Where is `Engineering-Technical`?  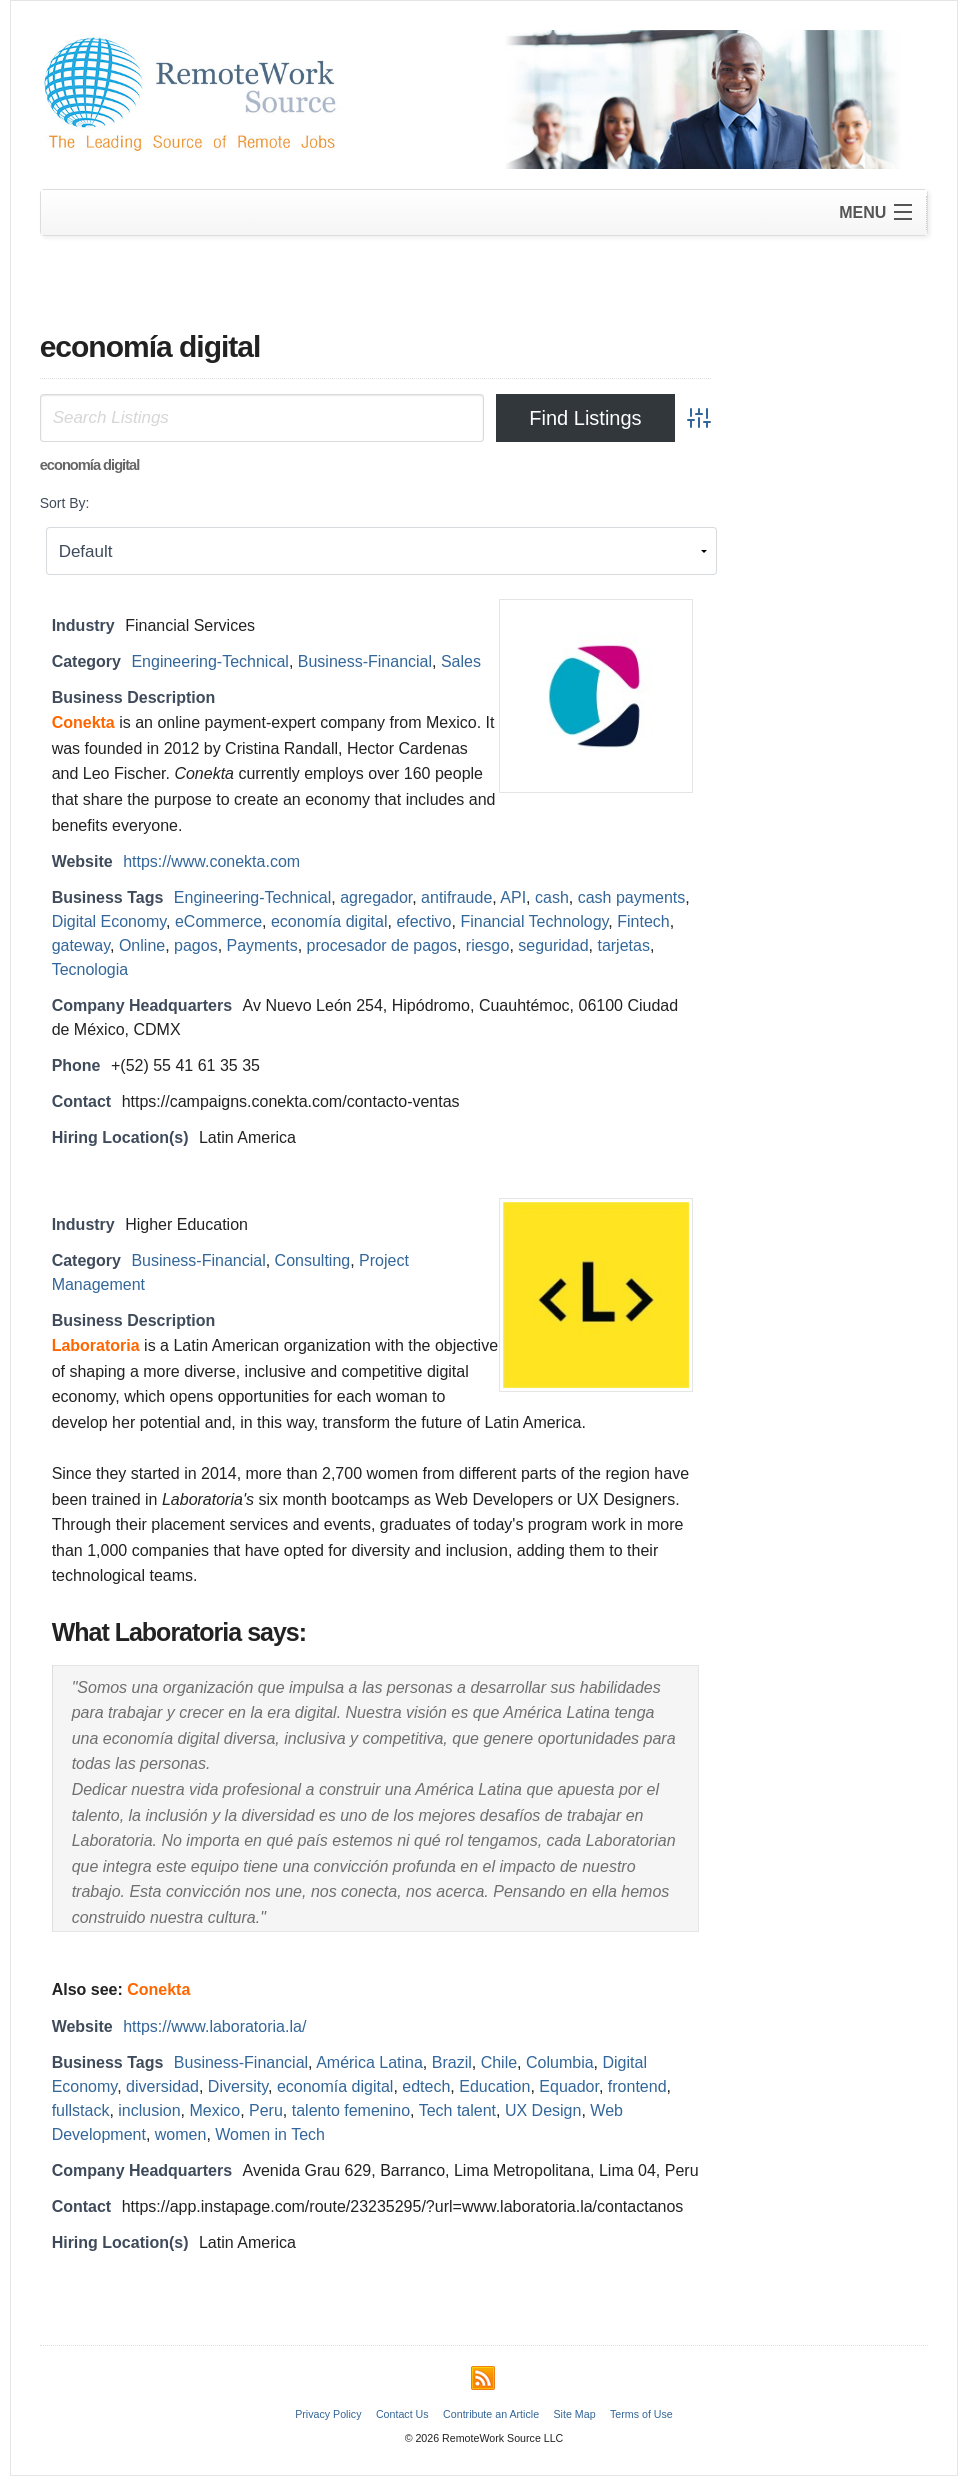 Engineering-Technical is located at coordinates (209, 661).